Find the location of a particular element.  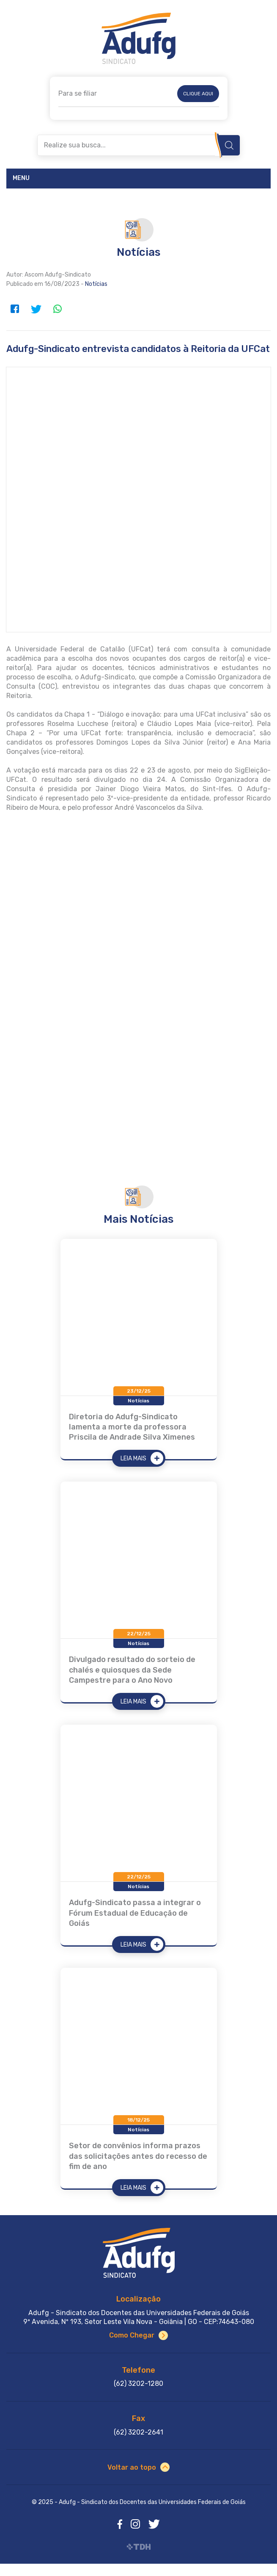

Menu is located at coordinates (21, 178).